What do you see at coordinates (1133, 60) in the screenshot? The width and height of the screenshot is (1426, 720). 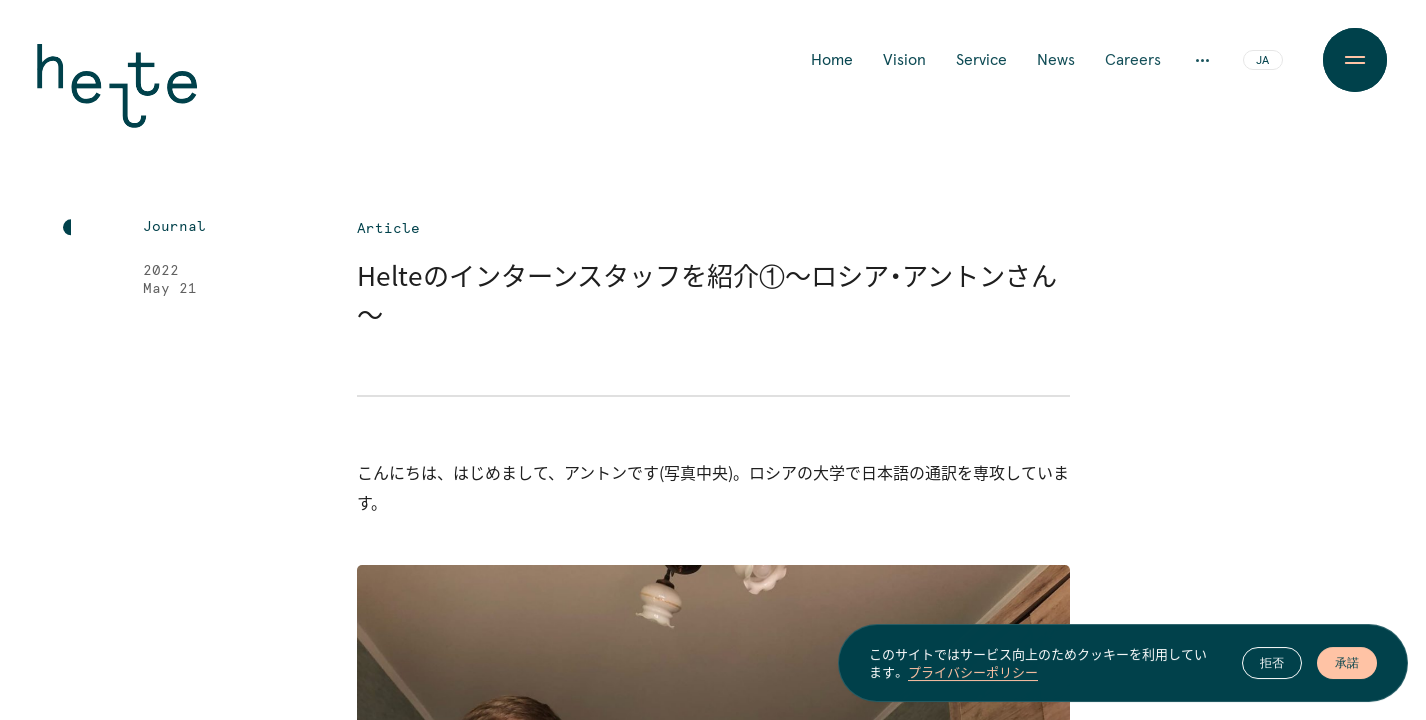 I see `Careers` at bounding box center [1133, 60].